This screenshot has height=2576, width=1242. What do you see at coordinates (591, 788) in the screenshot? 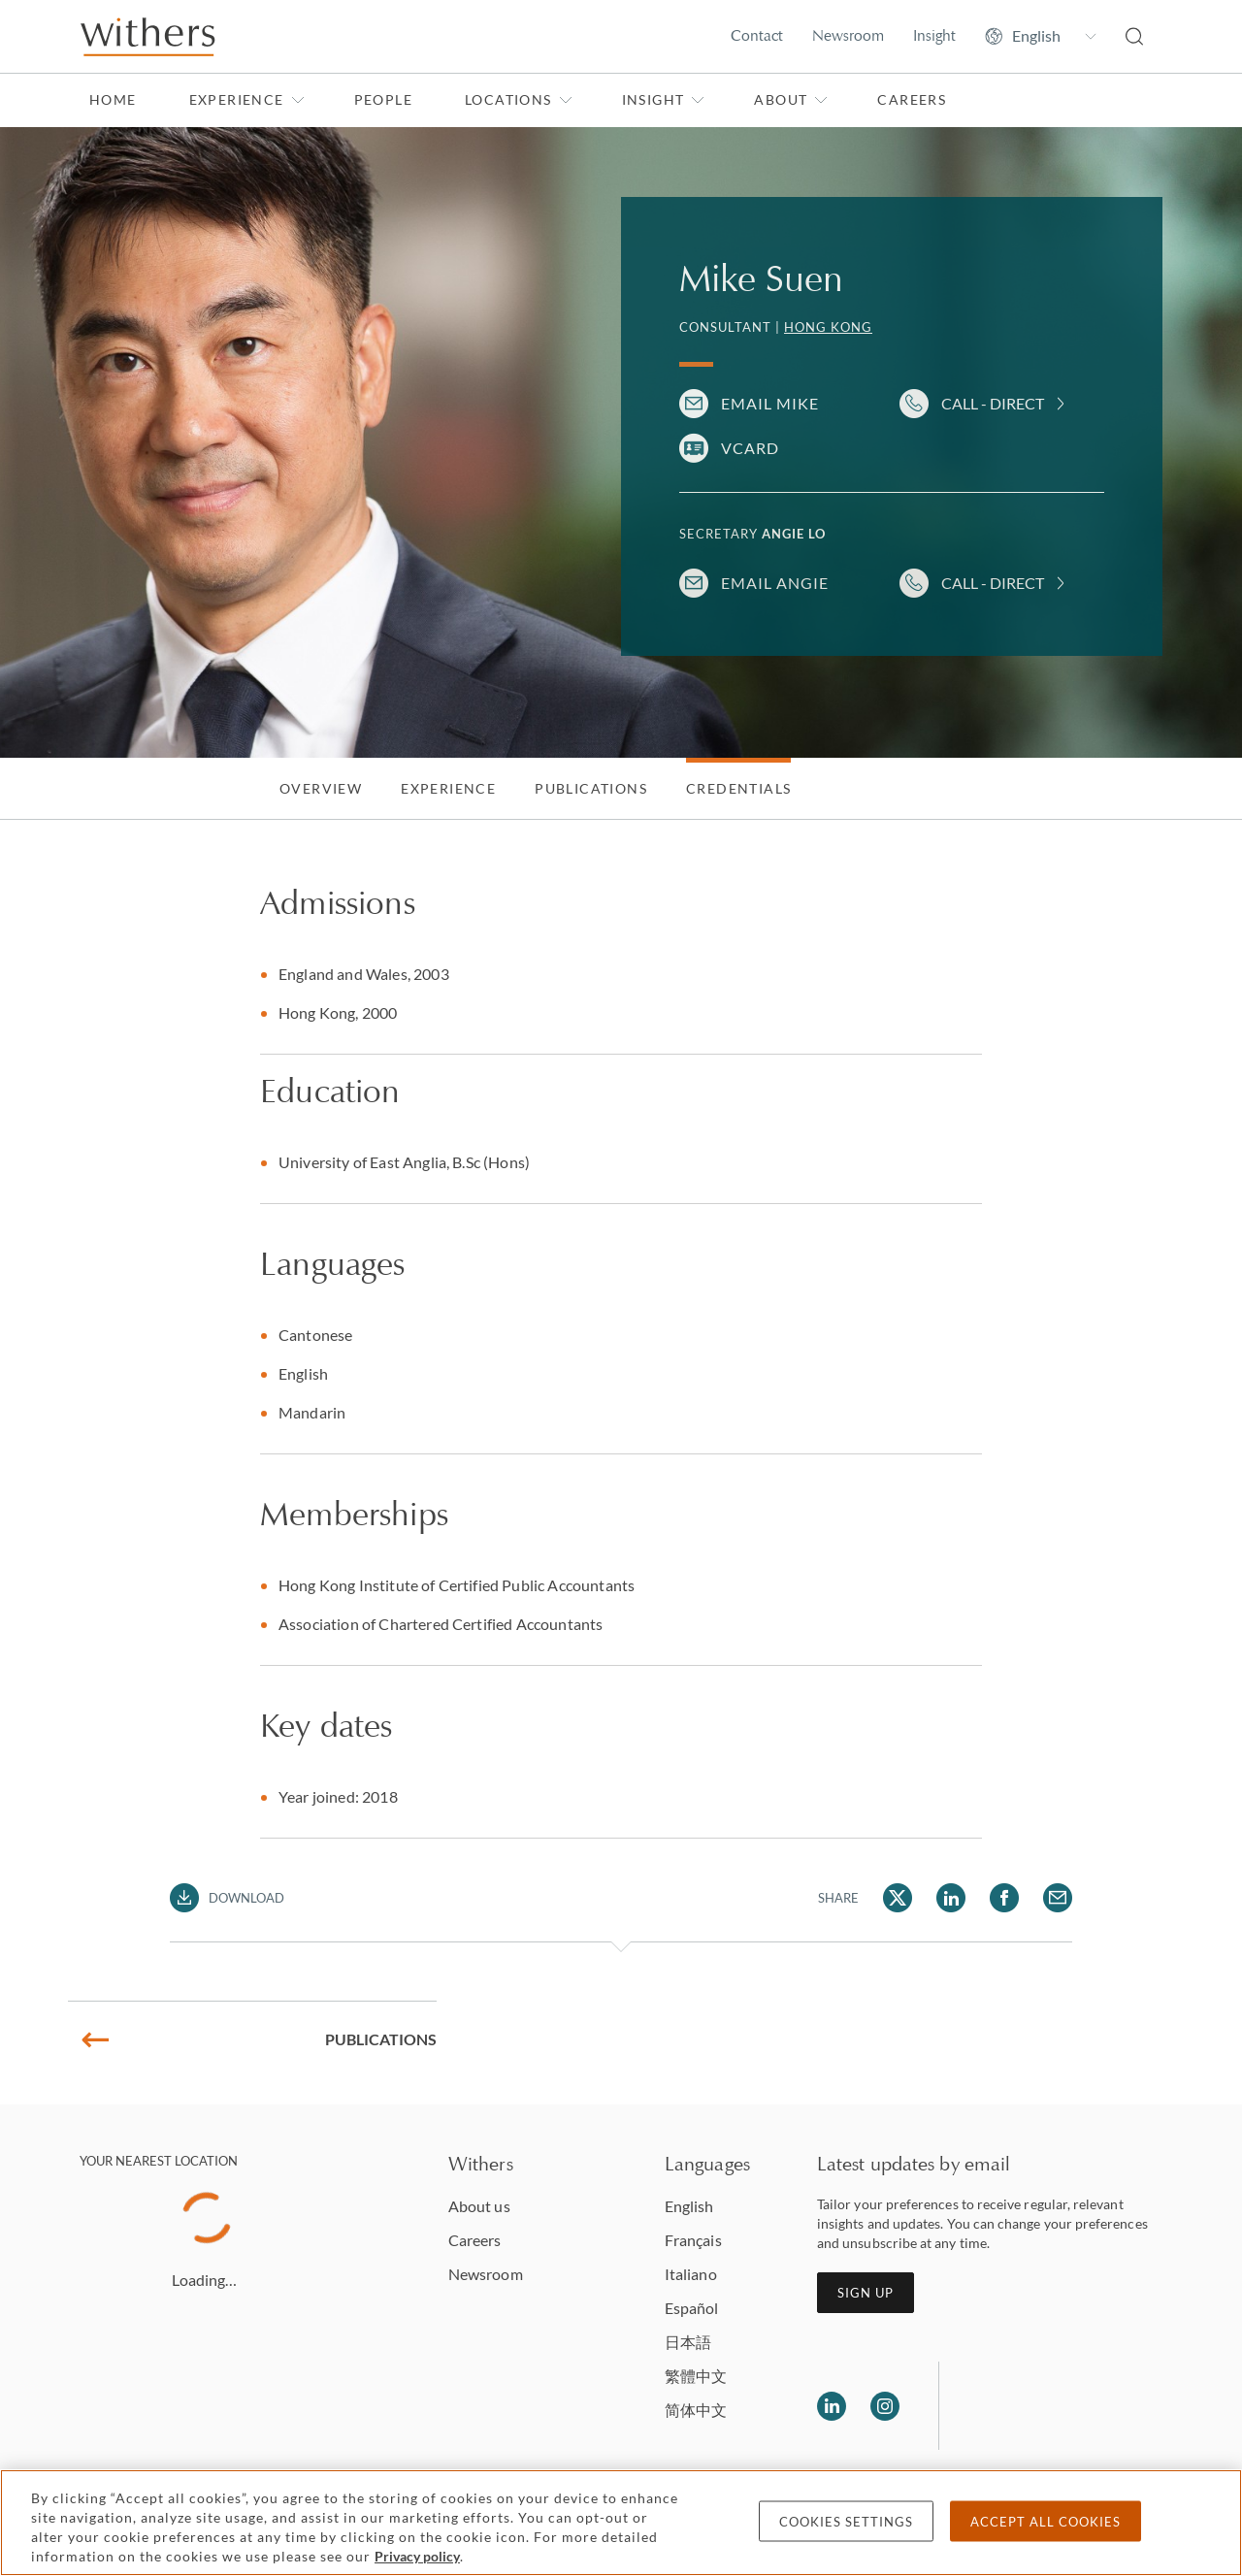
I see `Publications` at bounding box center [591, 788].